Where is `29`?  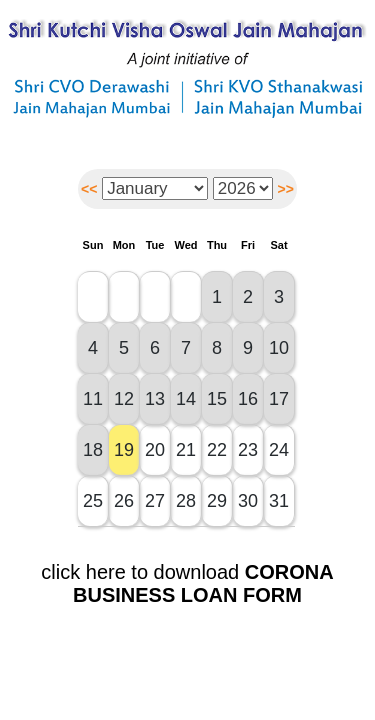
29 is located at coordinates (217, 501).